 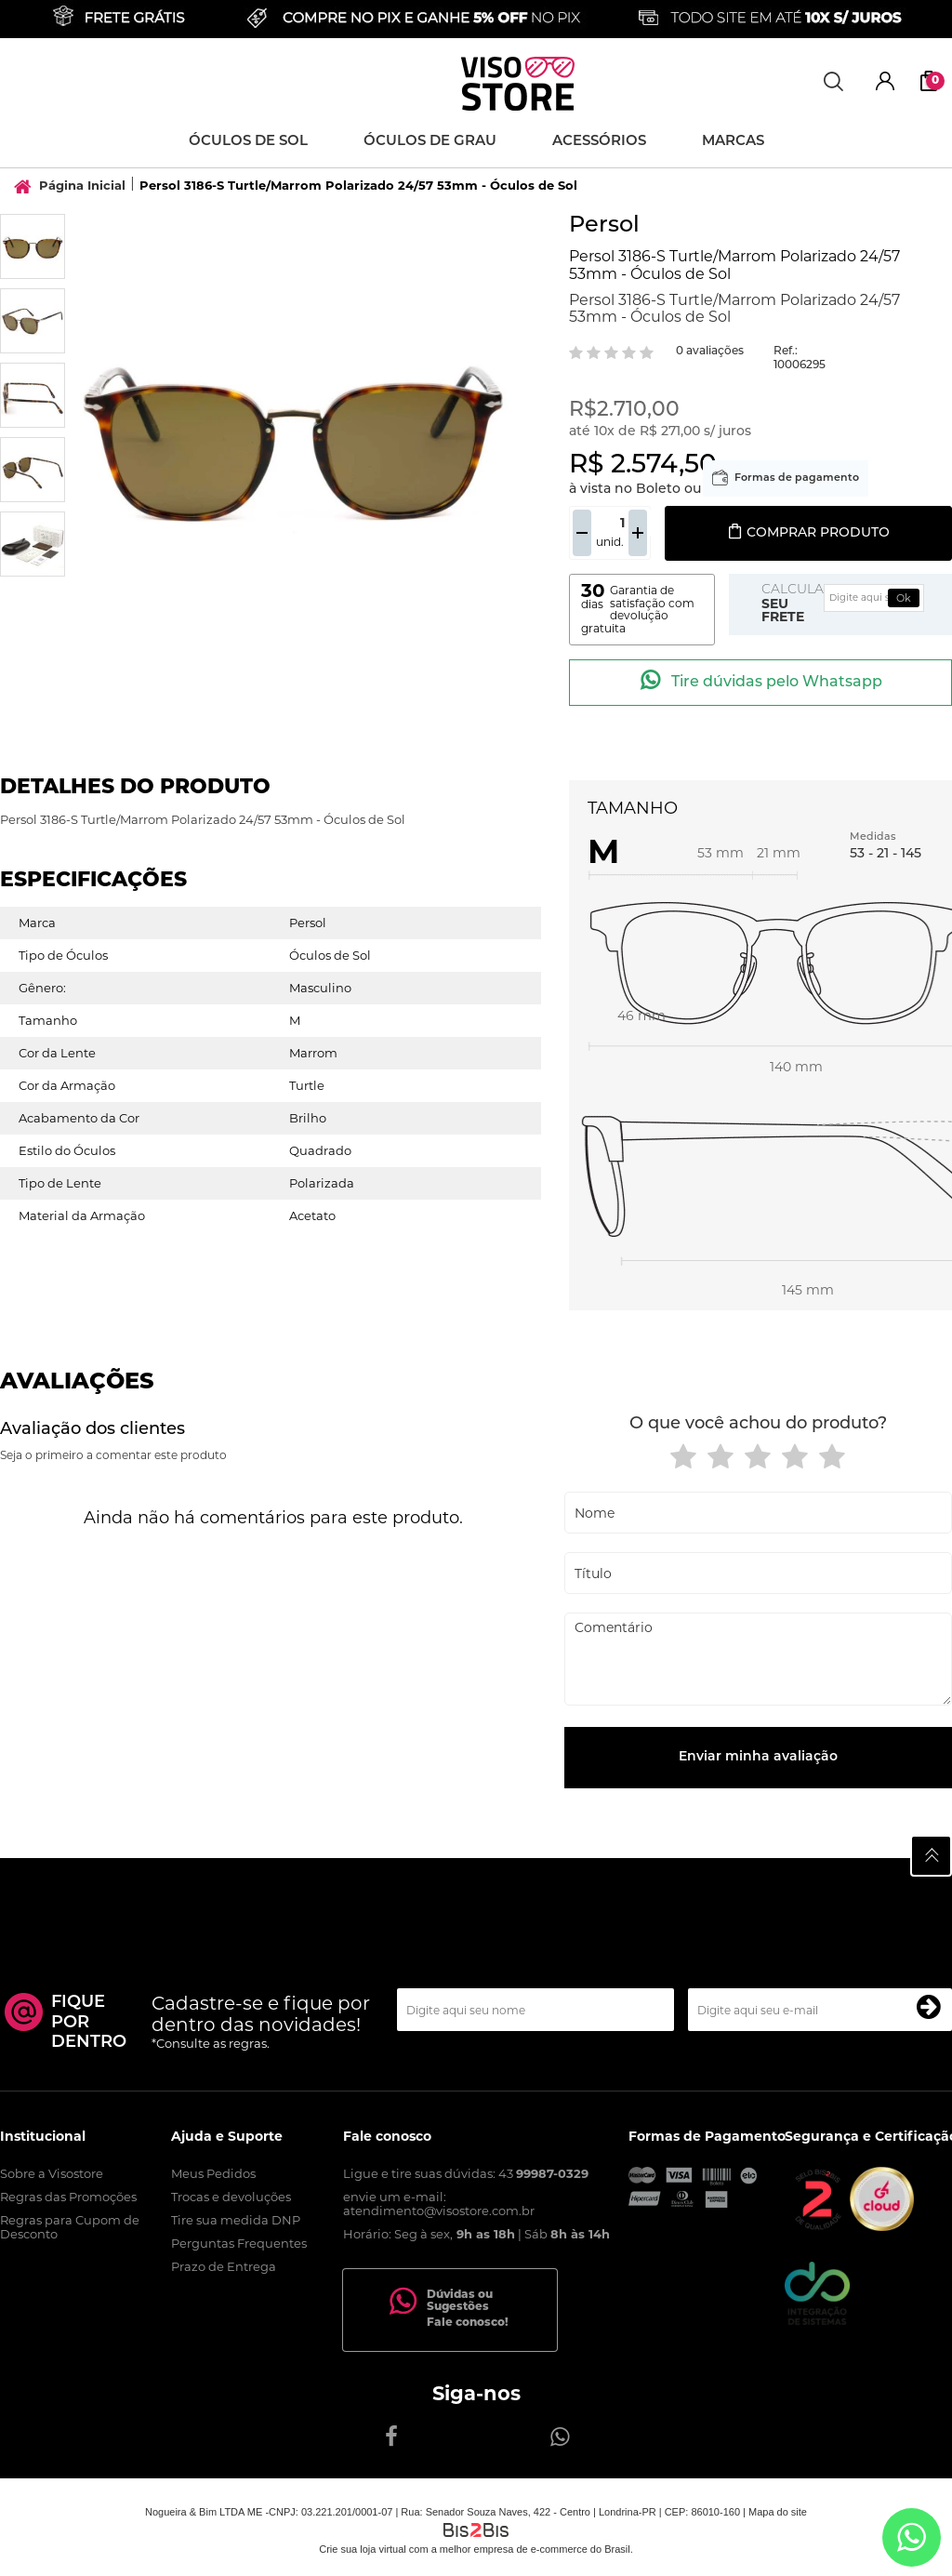 I want to click on Trocas e devoluções, so click(x=231, y=2196).